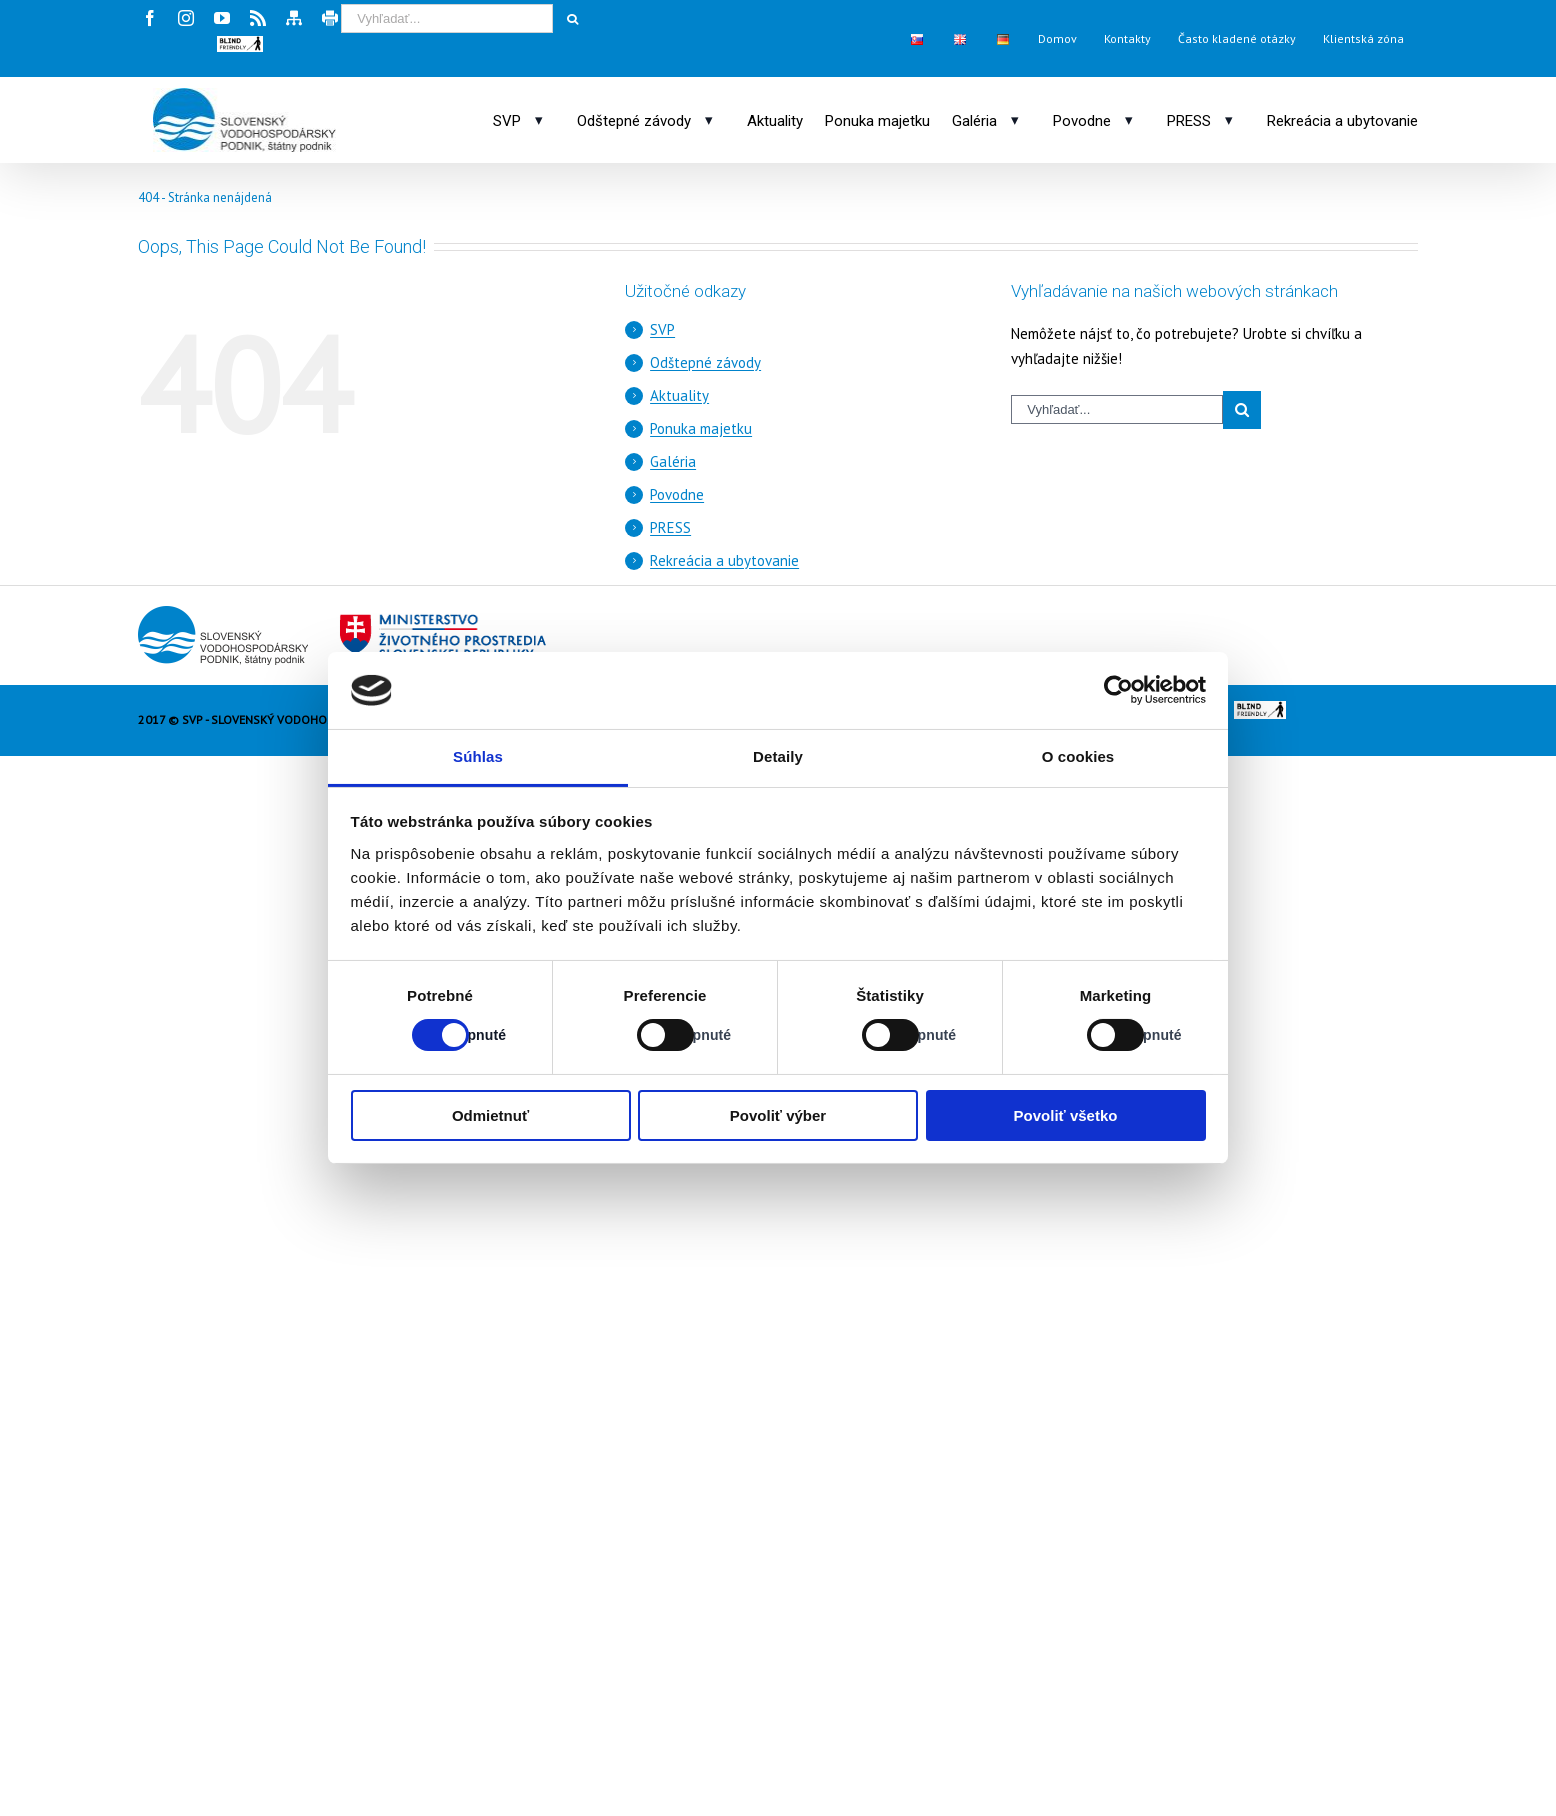  I want to click on [Otvoriť podmenu: Povodne], so click(1129, 120).